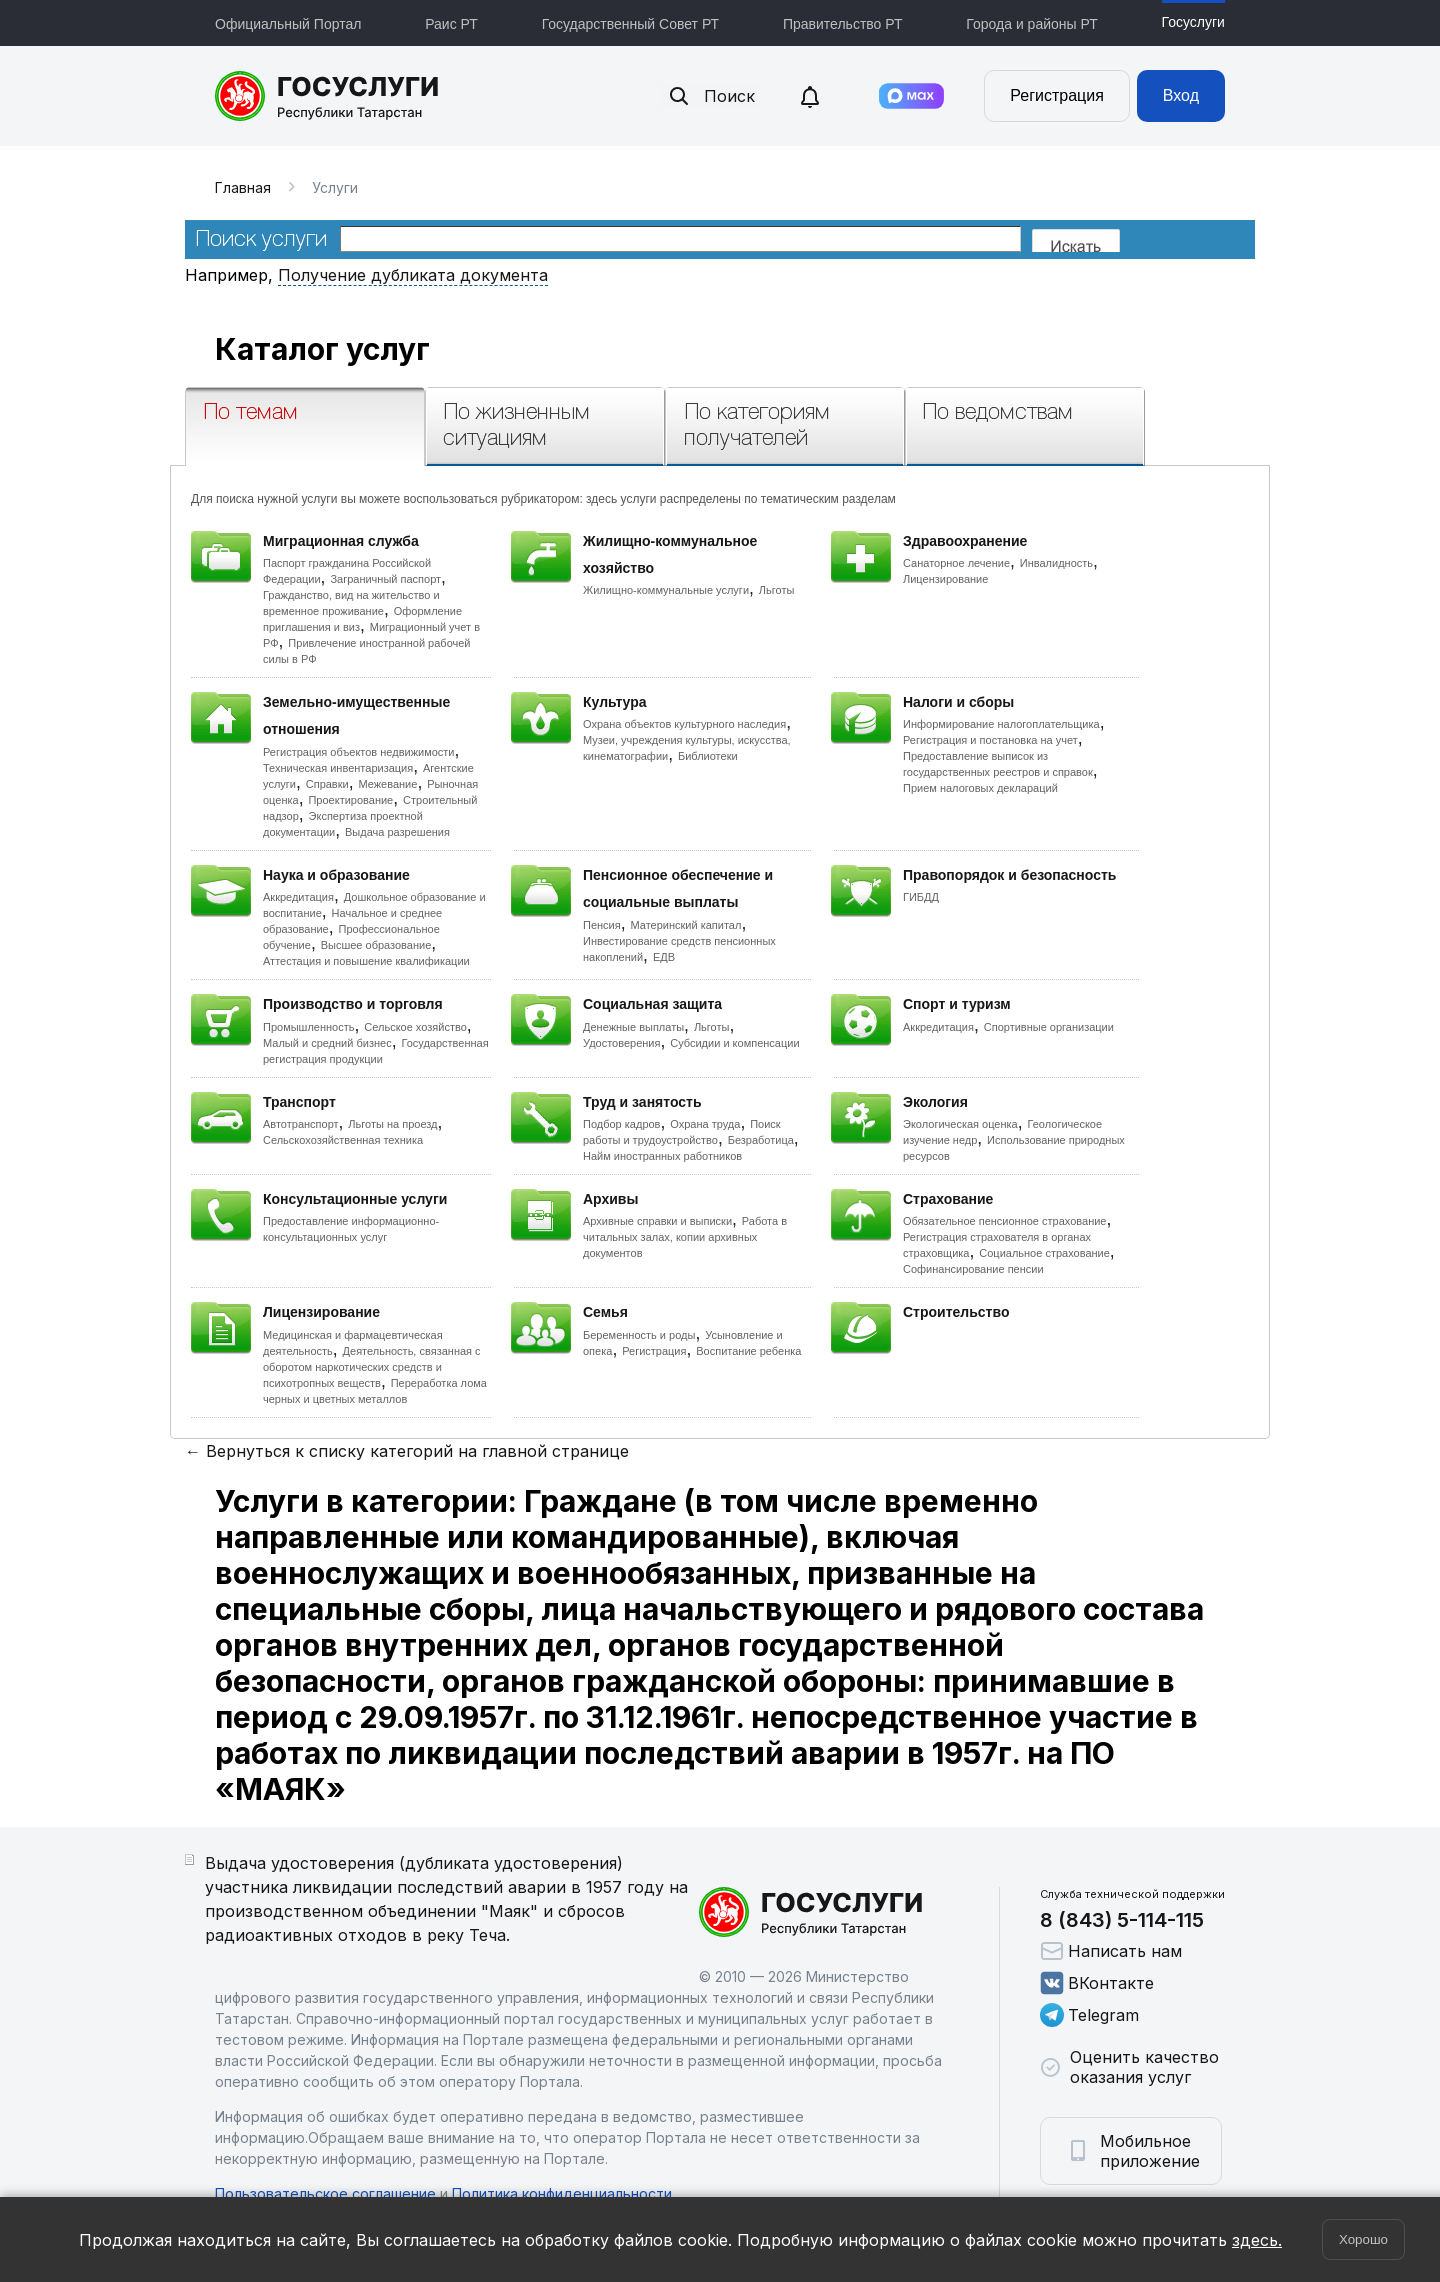 The height and width of the screenshot is (2282, 1440). I want to click on Проектирование, so click(350, 800).